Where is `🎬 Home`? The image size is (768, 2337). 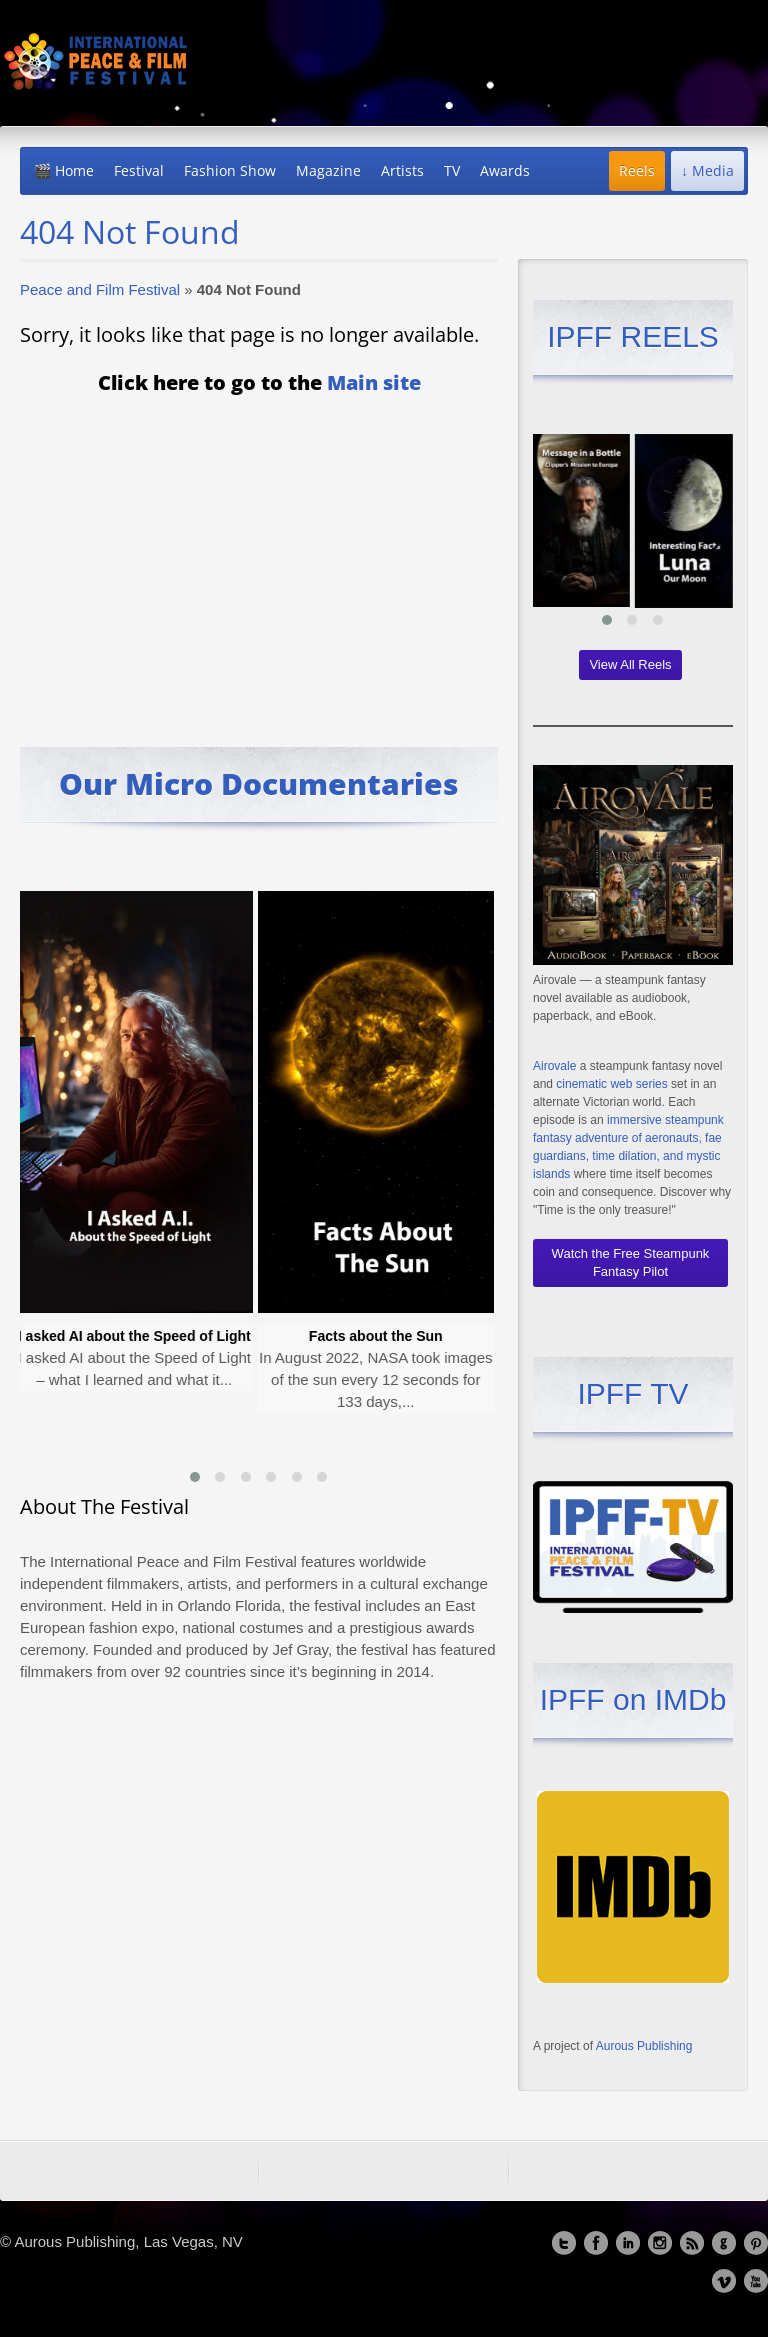 🎬 Home is located at coordinates (64, 170).